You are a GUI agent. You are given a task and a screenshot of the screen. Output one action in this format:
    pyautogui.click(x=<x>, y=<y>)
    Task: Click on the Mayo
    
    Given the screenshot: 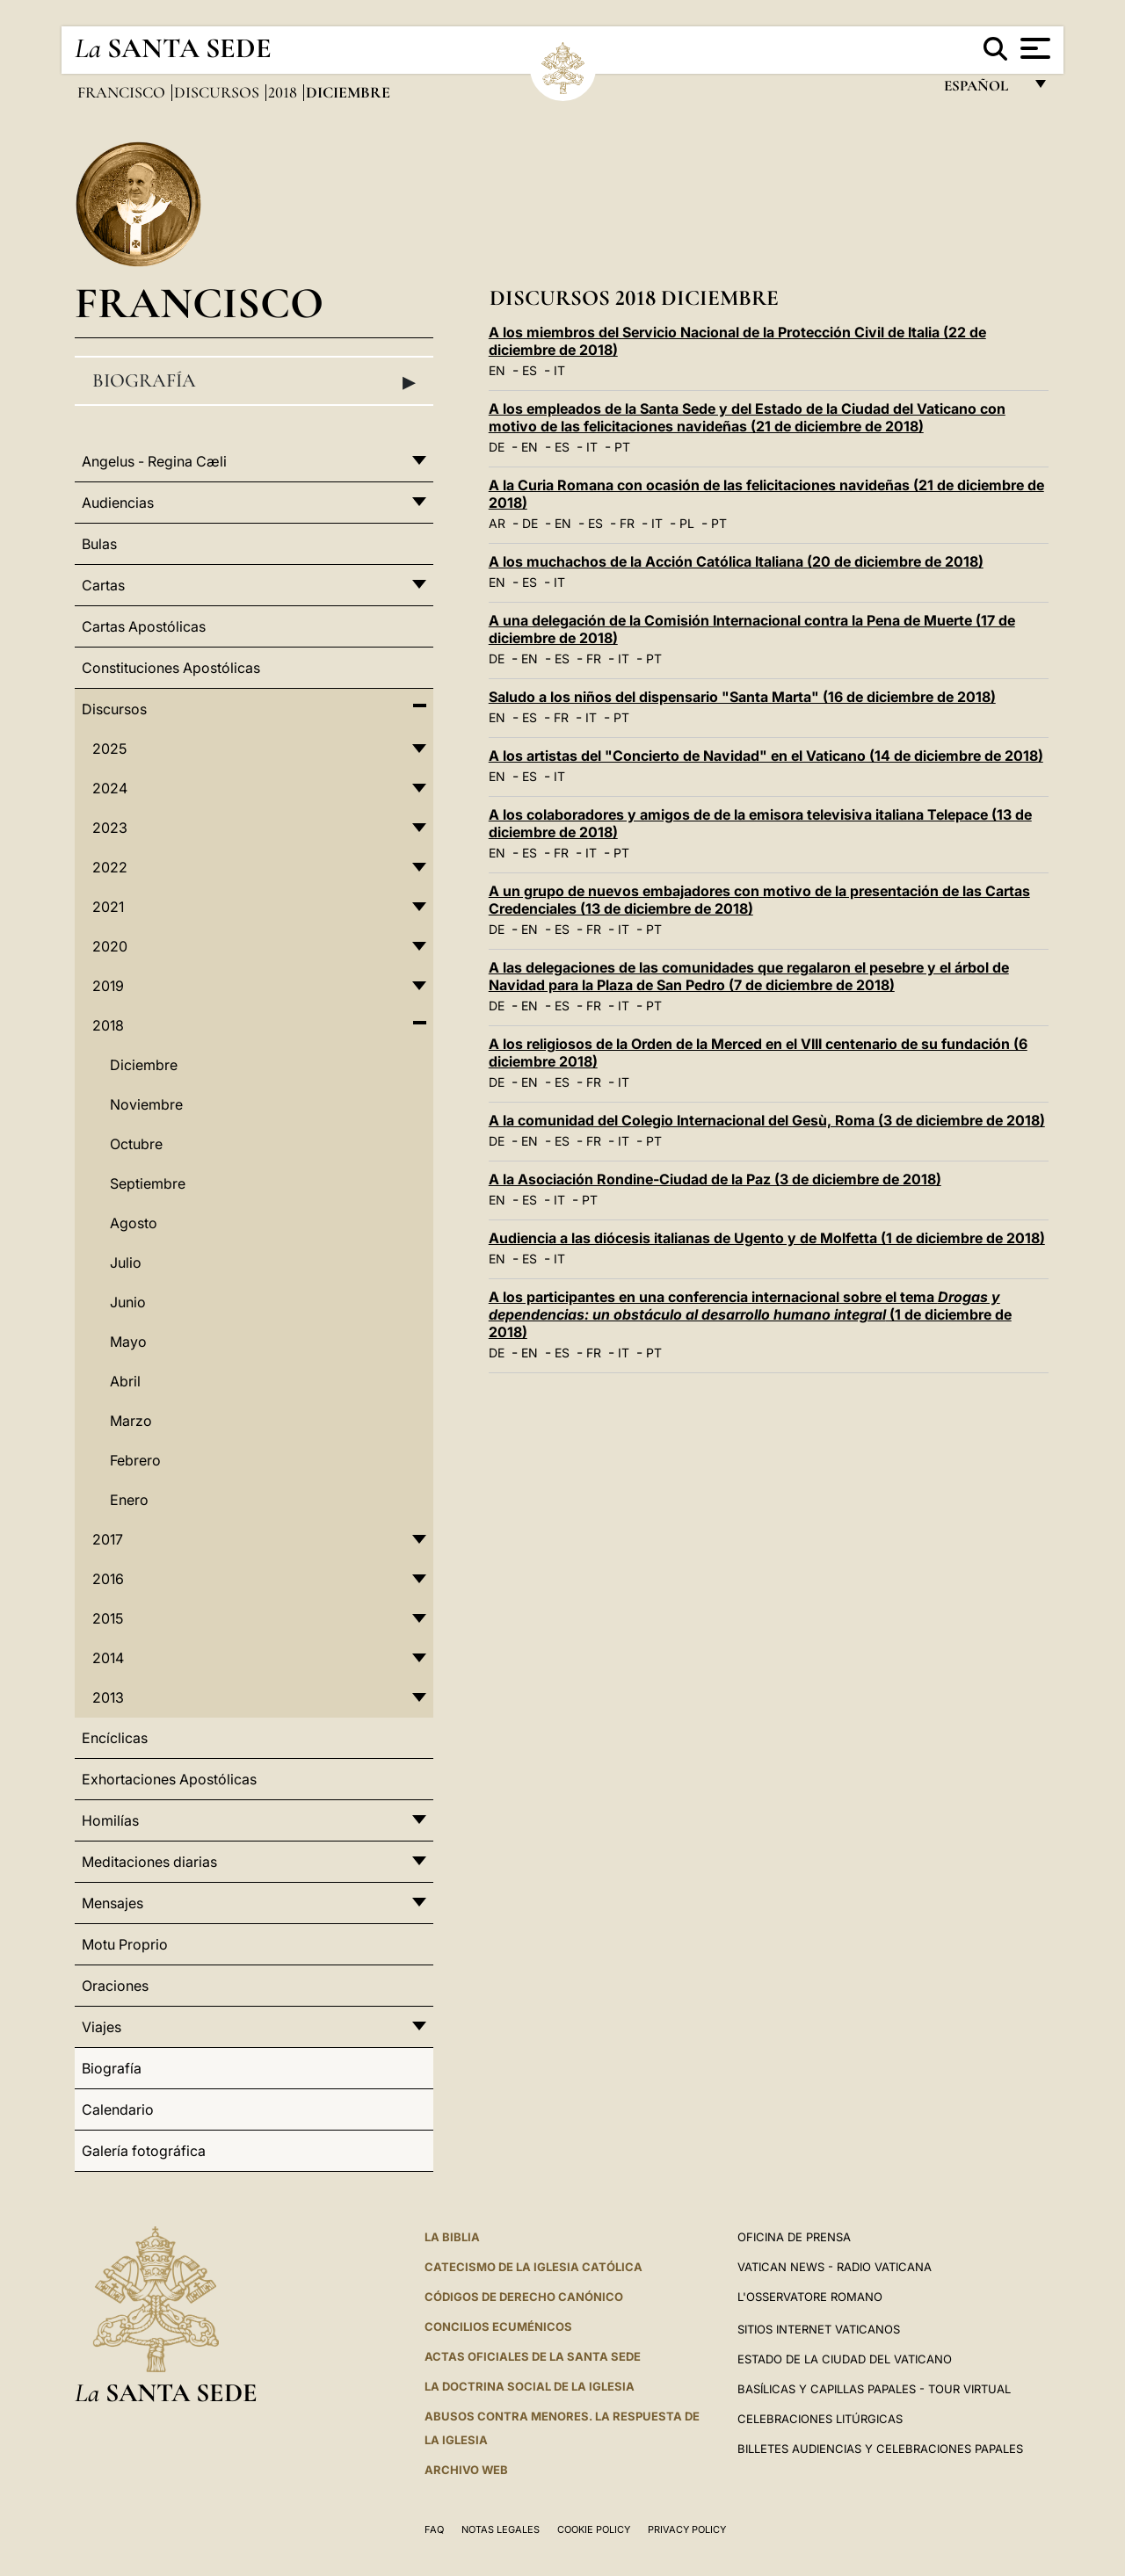 What is the action you would take?
    pyautogui.click(x=128, y=1341)
    